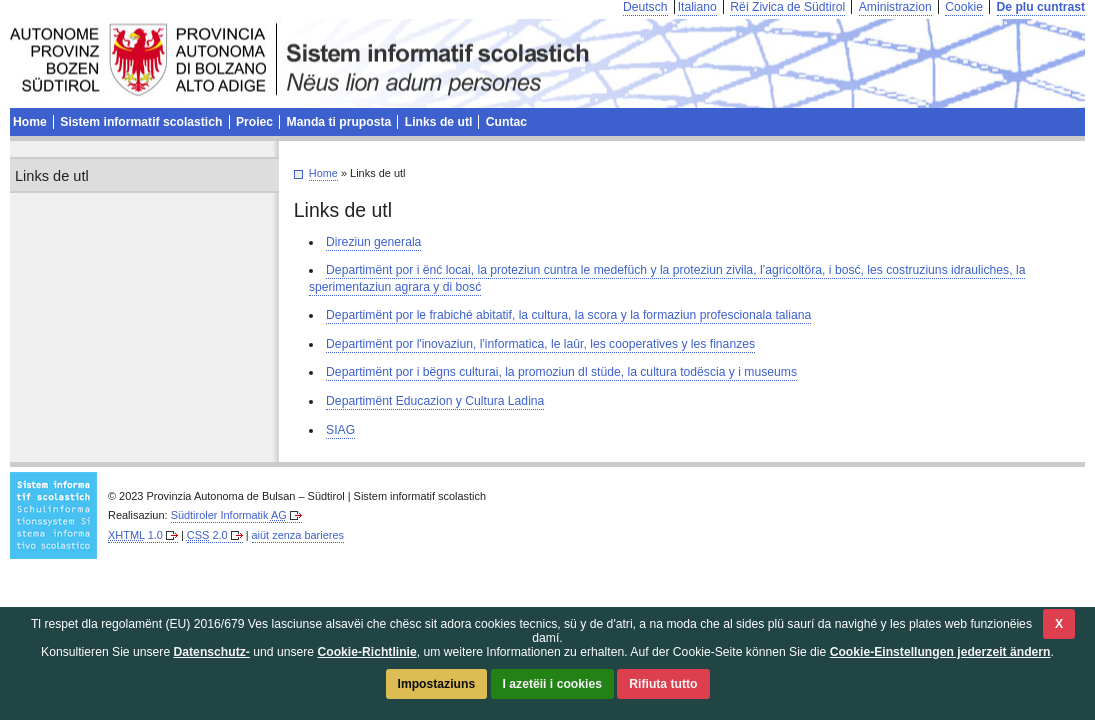 The width and height of the screenshot is (1095, 720). Describe the element at coordinates (323, 173) in the screenshot. I see `Home` at that location.